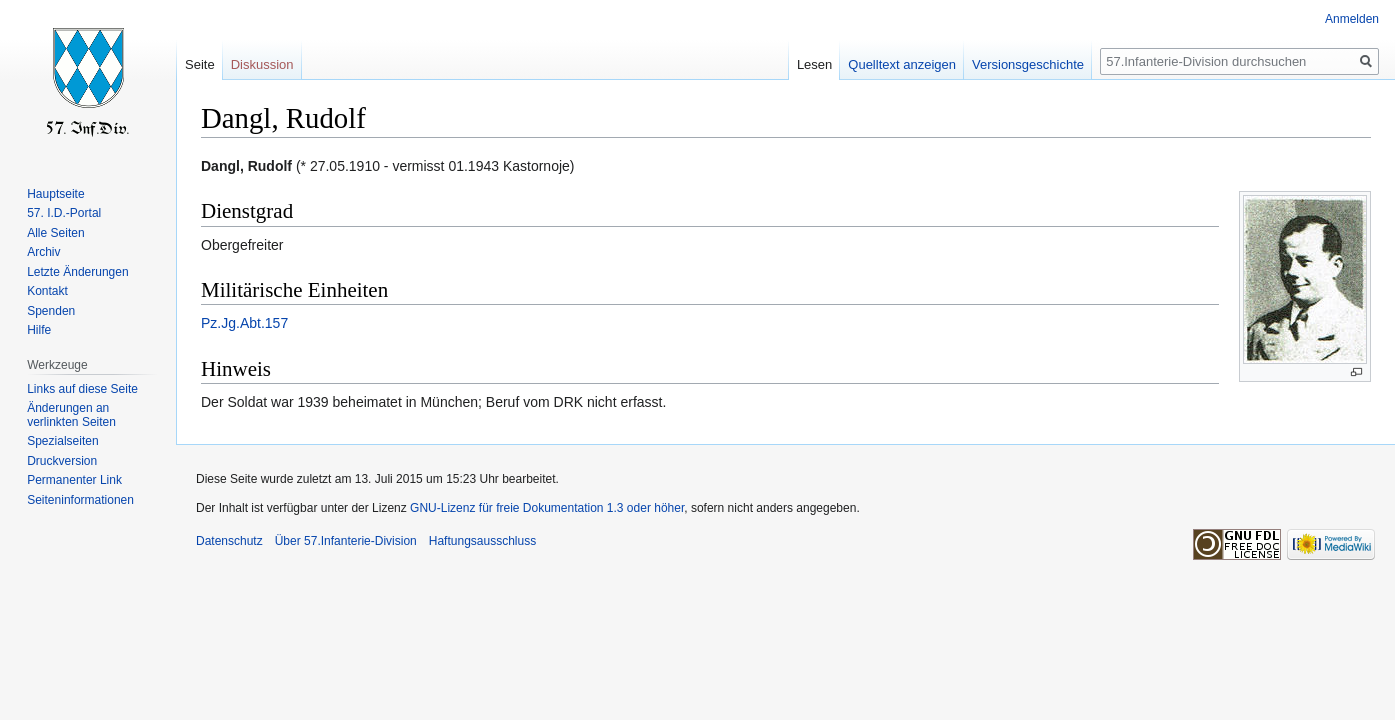 This screenshot has height=720, width=1395. I want to click on Spezialseiten, so click(62, 441).